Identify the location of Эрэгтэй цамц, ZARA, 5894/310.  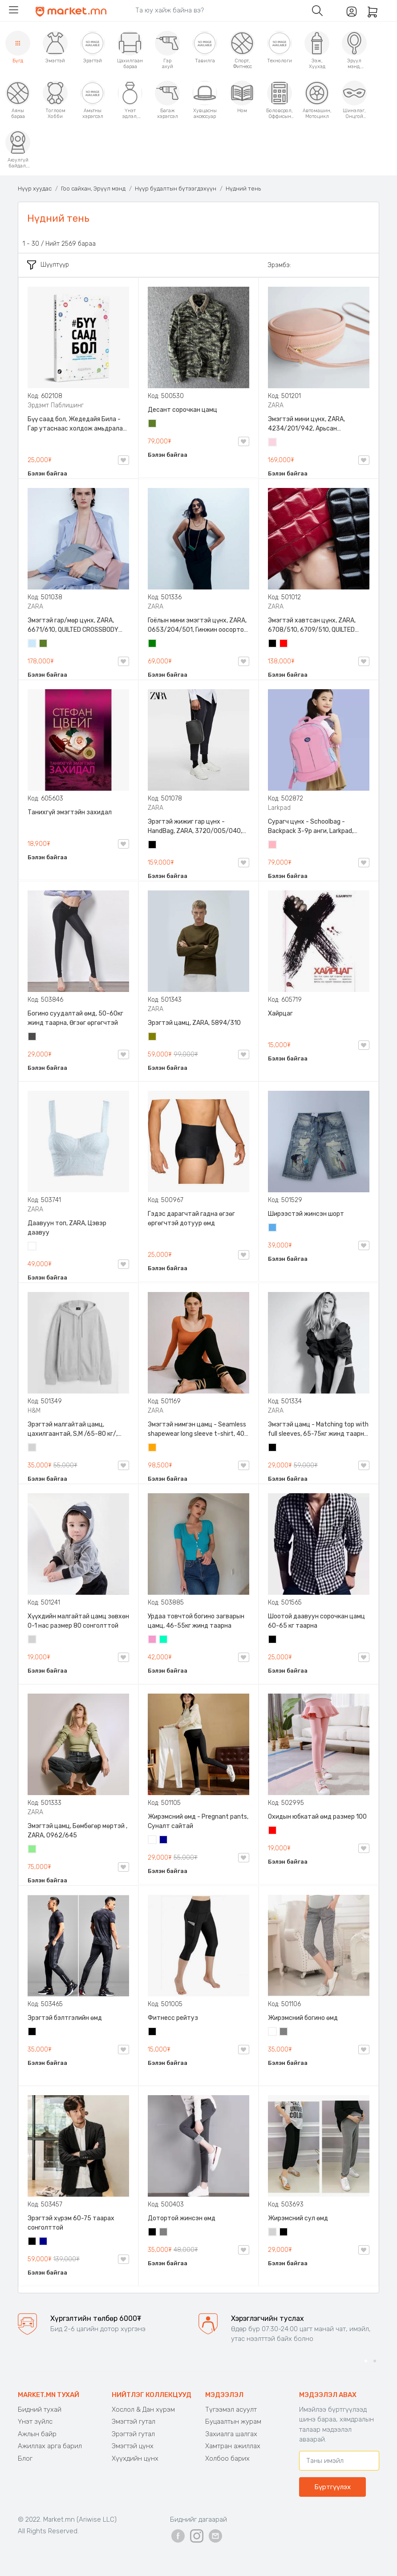
(194, 1023).